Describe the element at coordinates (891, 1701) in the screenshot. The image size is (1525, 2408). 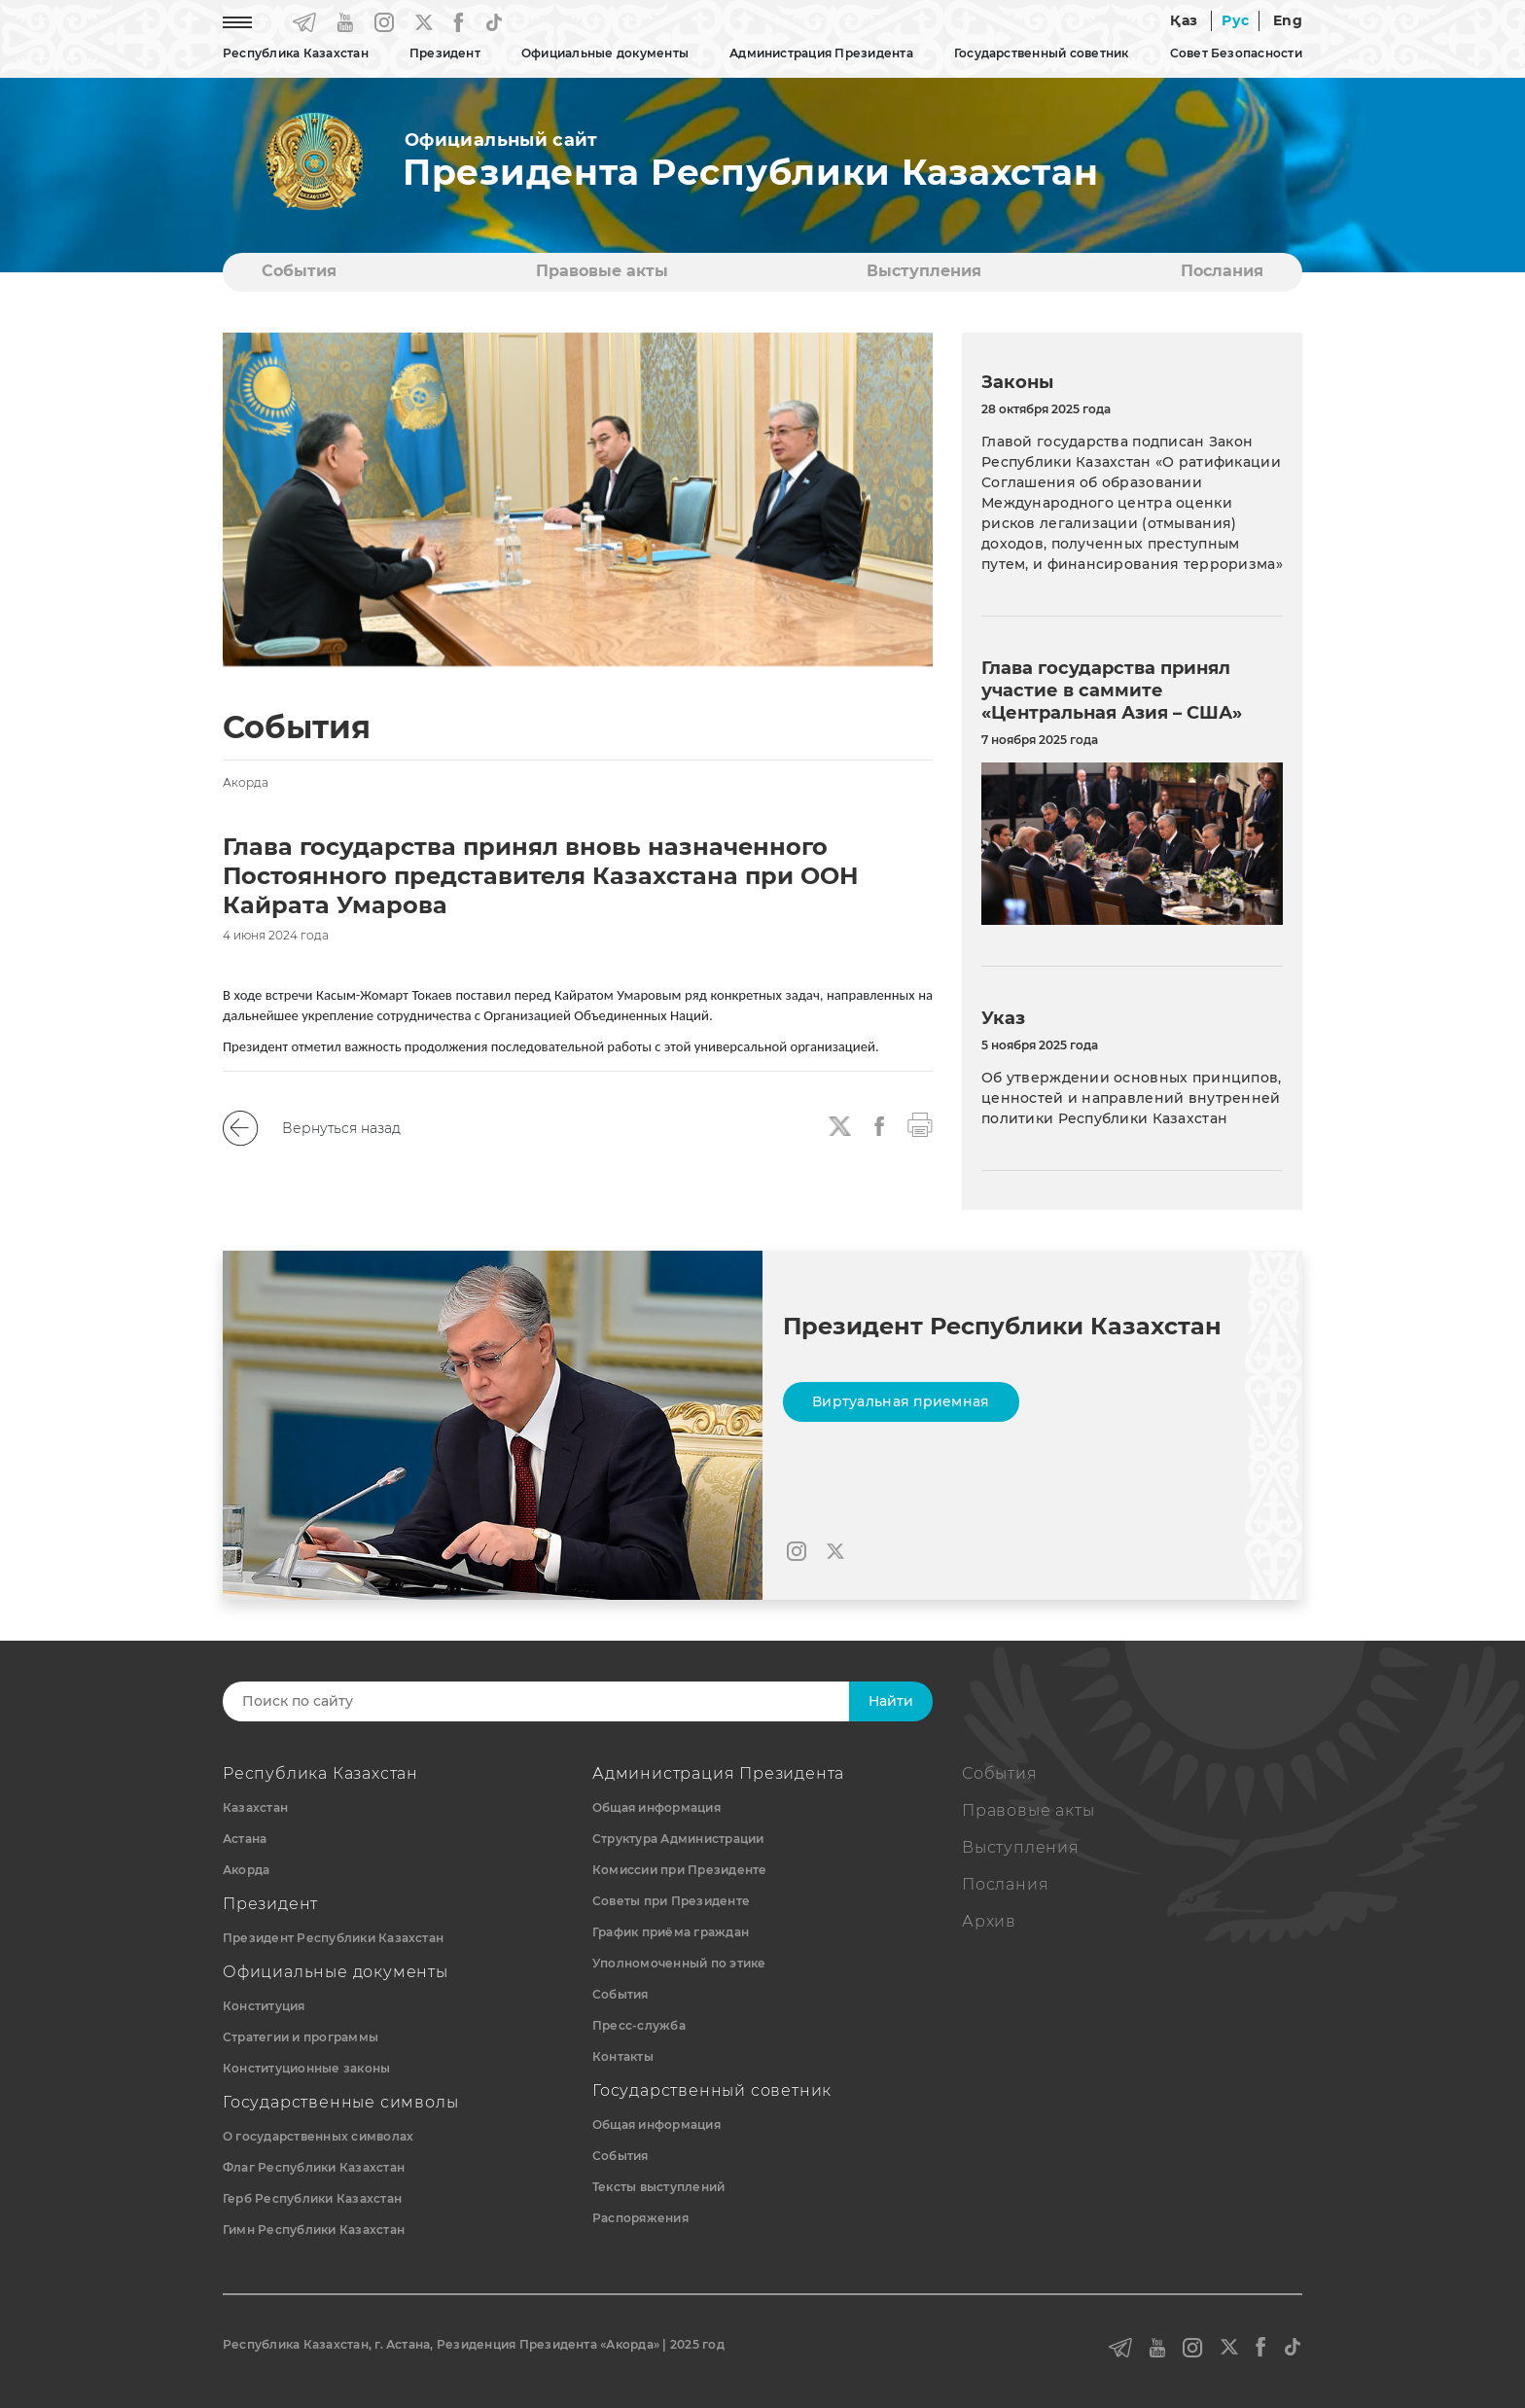
I see `Найти` at that location.